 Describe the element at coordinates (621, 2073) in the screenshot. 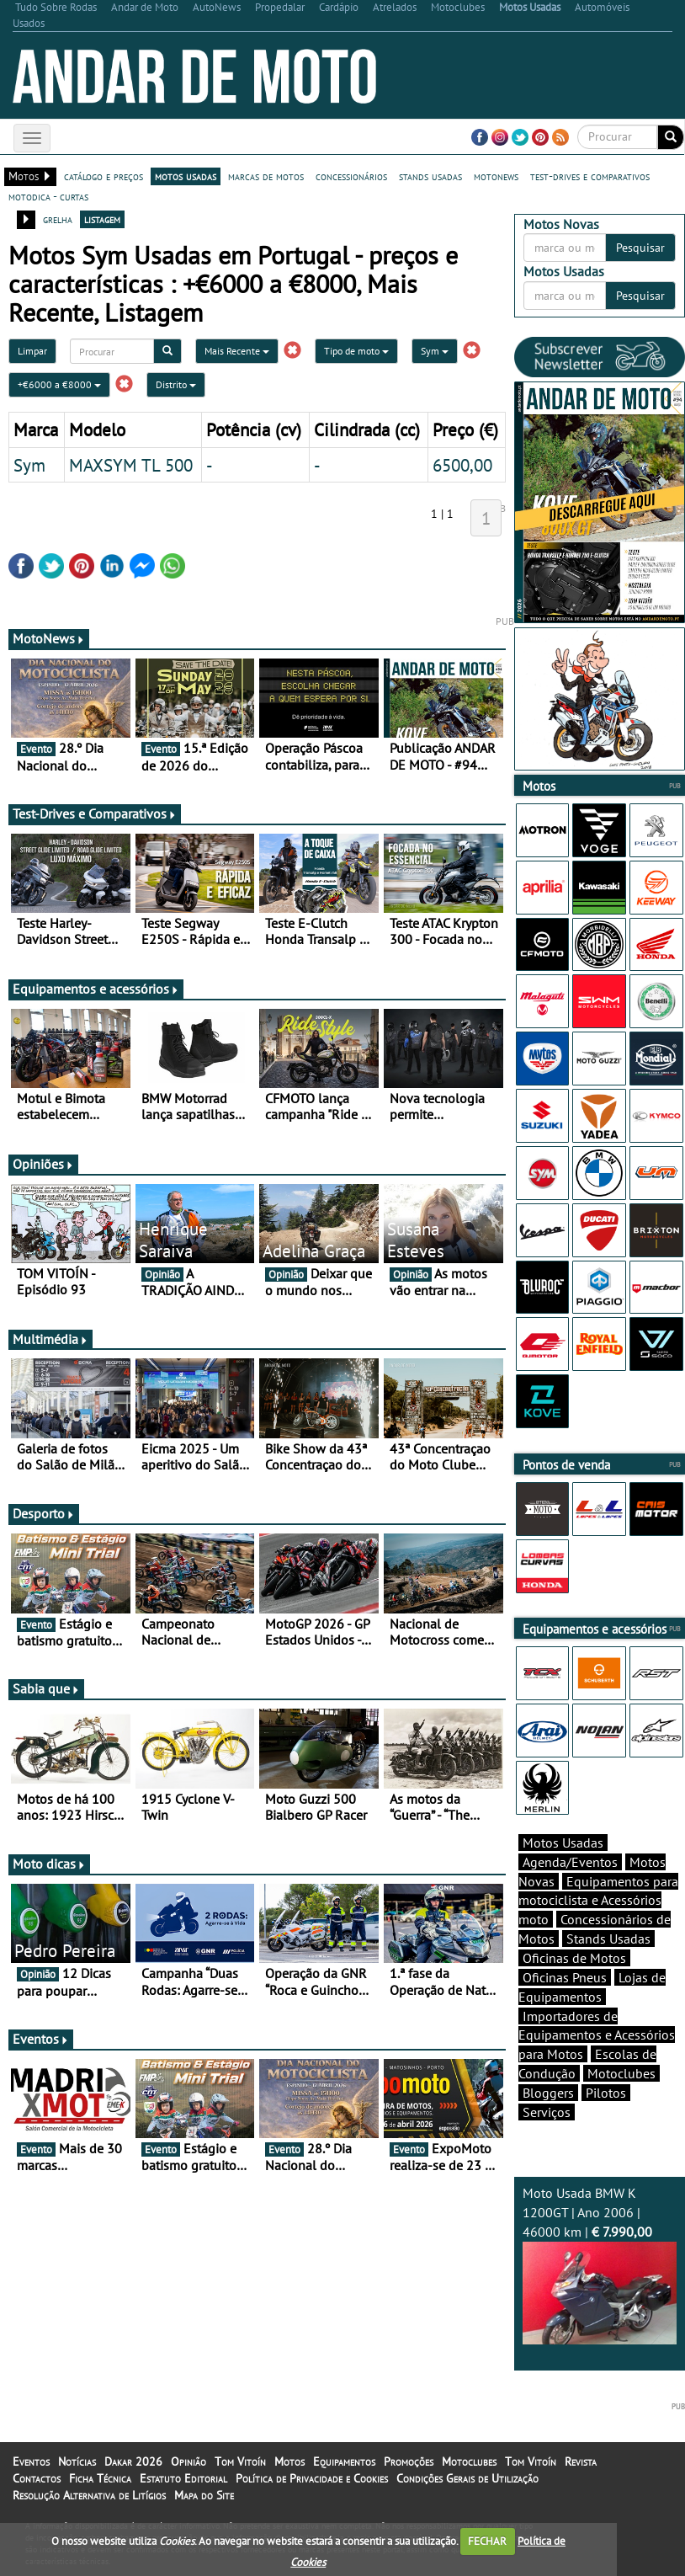

I see `Motoclubes` at that location.